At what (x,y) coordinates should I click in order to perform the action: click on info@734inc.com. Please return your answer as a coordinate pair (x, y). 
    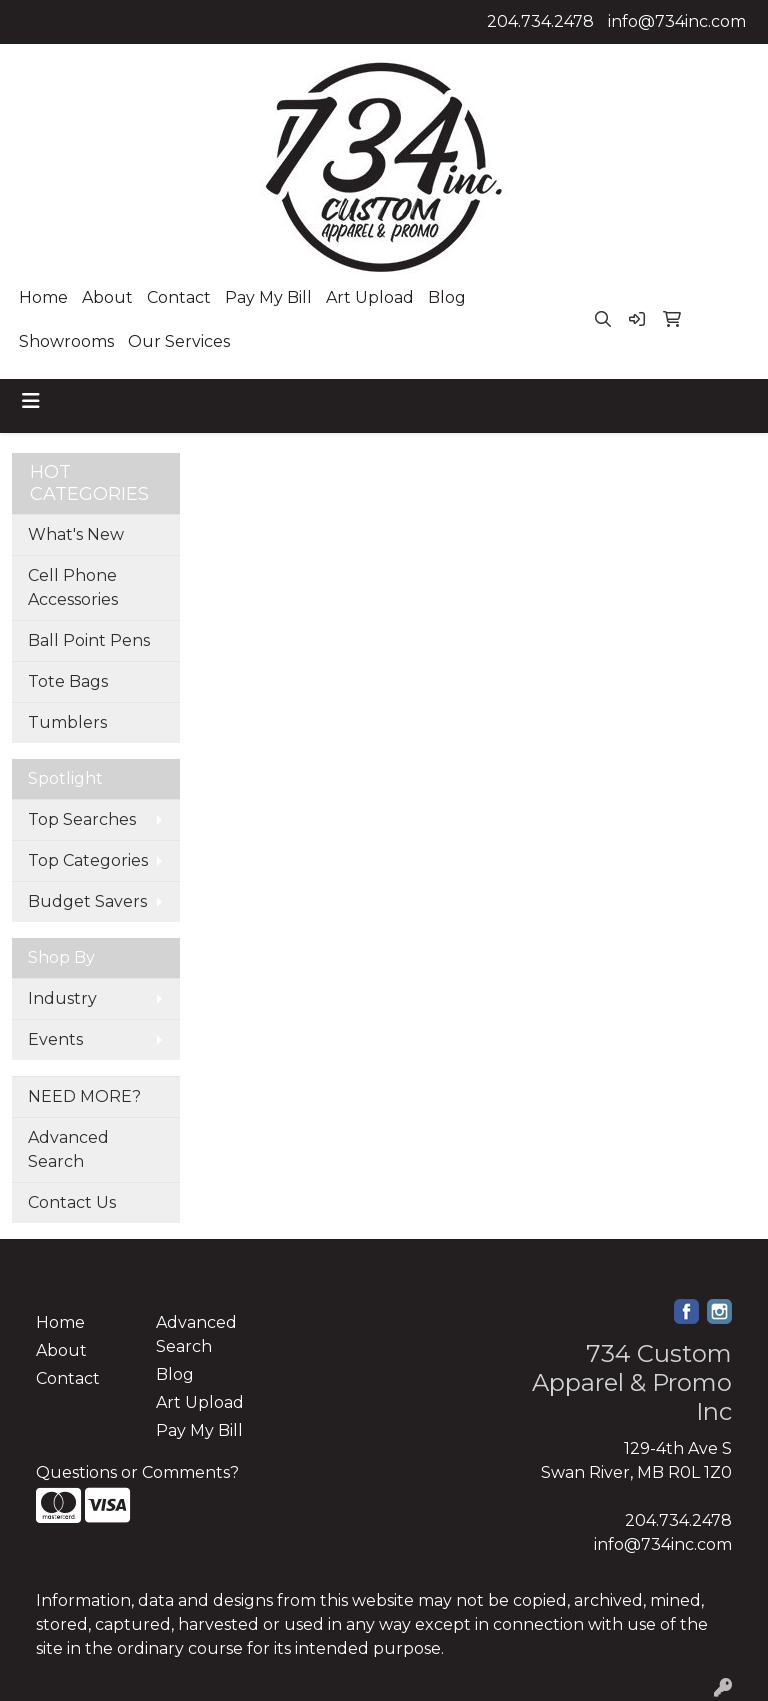
    Looking at the image, I should click on (677, 21).